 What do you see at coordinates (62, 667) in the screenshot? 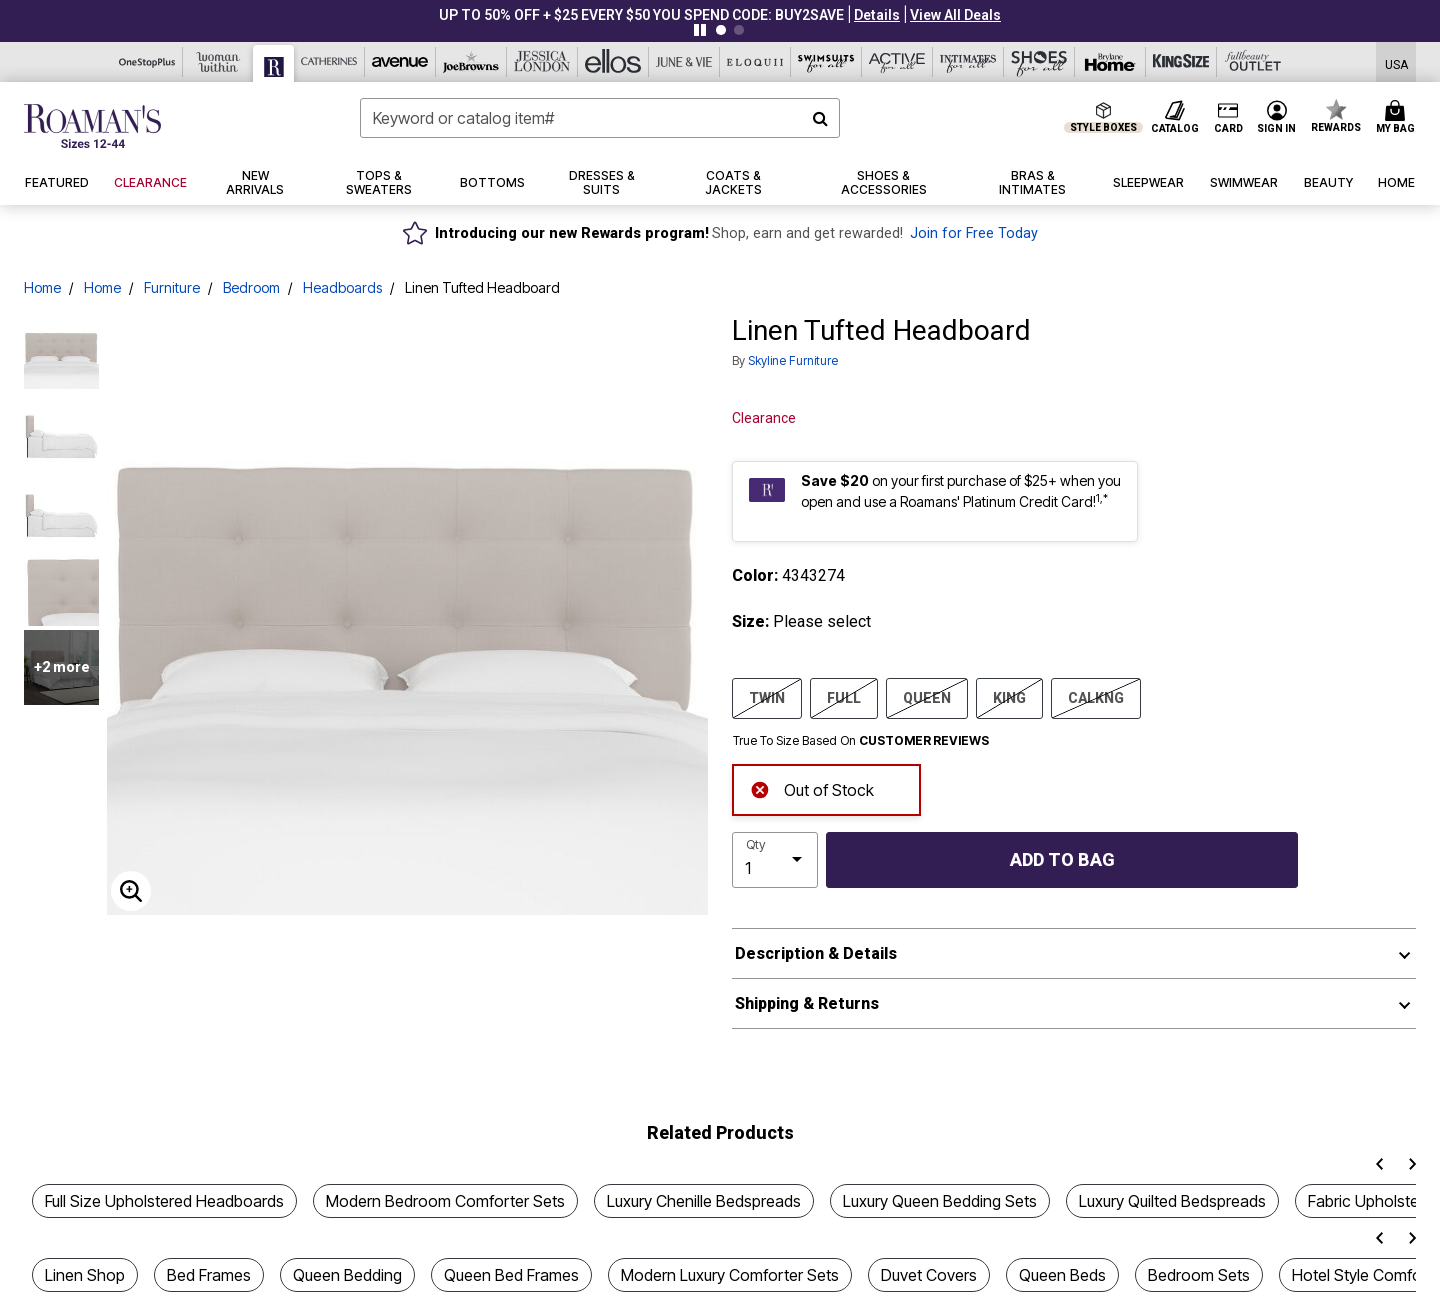
I see `+2 more` at bounding box center [62, 667].